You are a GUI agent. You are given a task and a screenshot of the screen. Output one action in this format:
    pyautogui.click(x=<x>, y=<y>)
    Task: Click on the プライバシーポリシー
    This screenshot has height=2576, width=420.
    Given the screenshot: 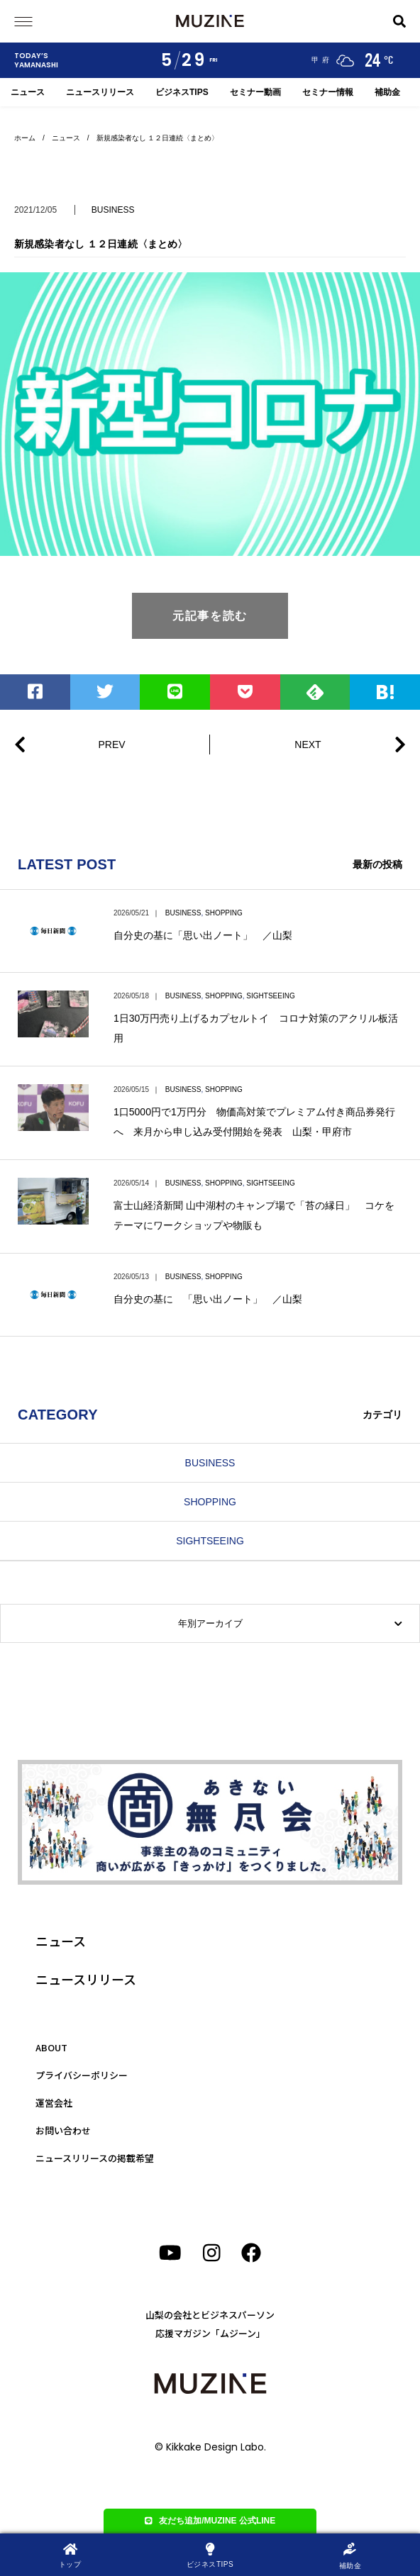 What is the action you would take?
    pyautogui.click(x=81, y=2075)
    